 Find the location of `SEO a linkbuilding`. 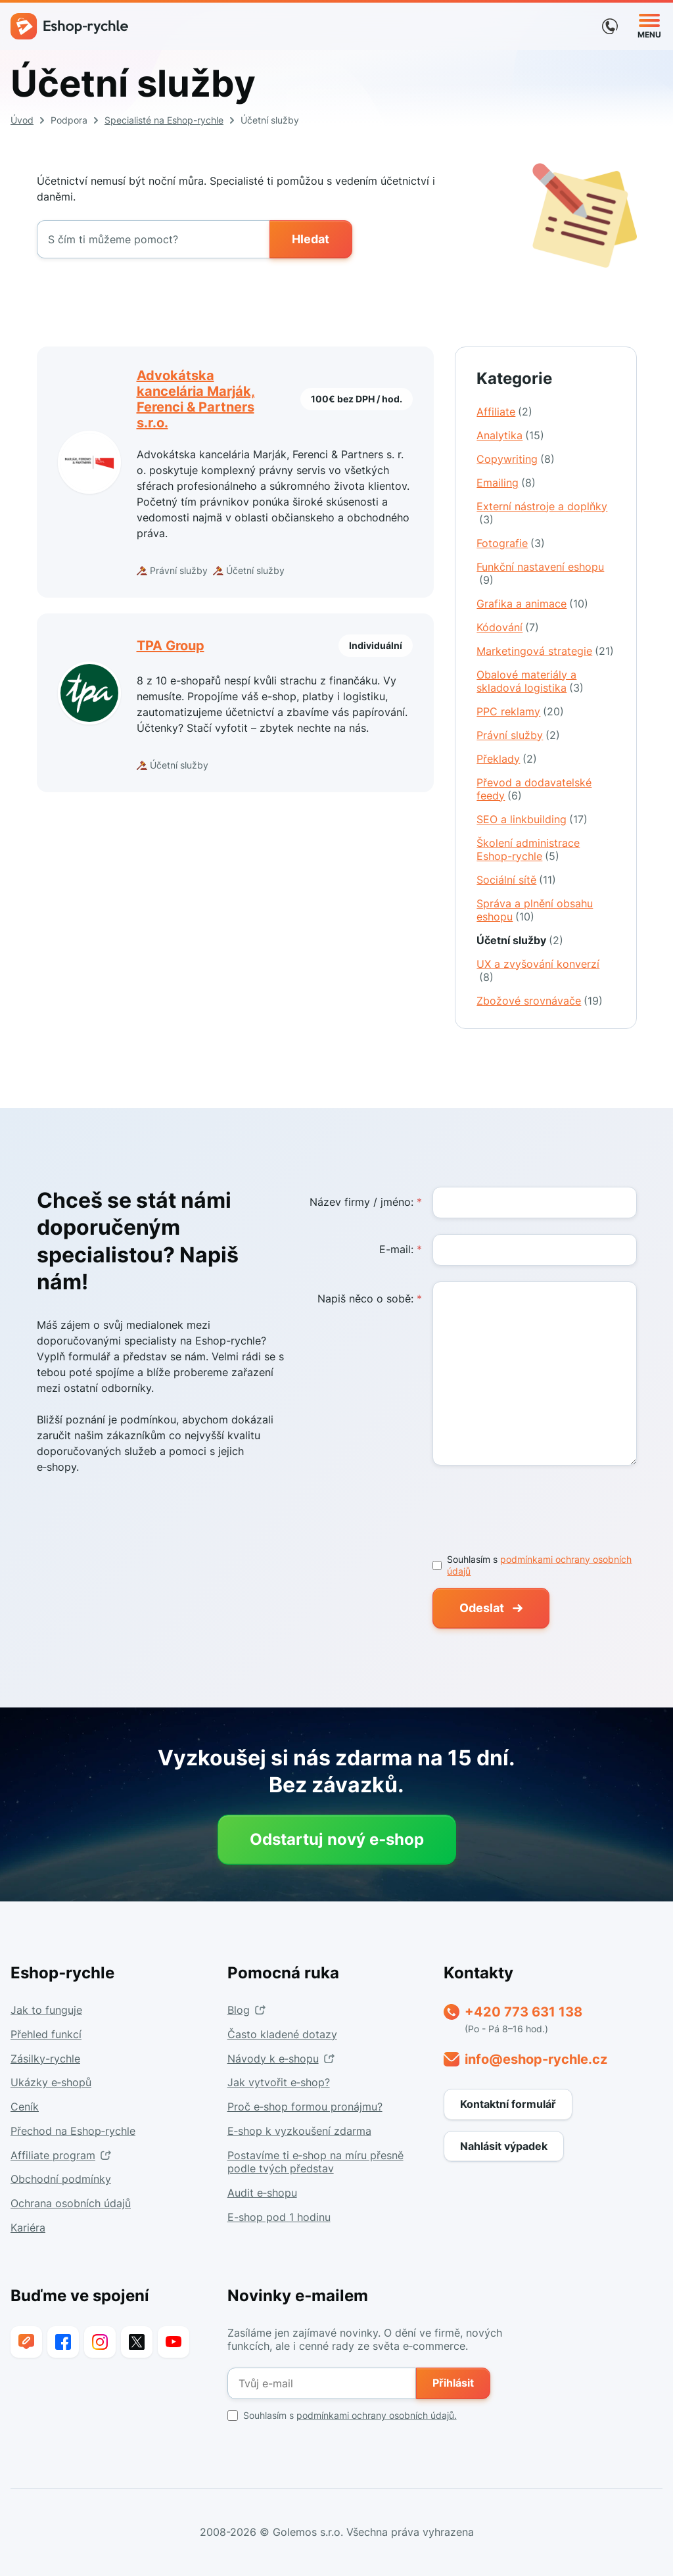

SEO a linkbuilding is located at coordinates (532, 819).